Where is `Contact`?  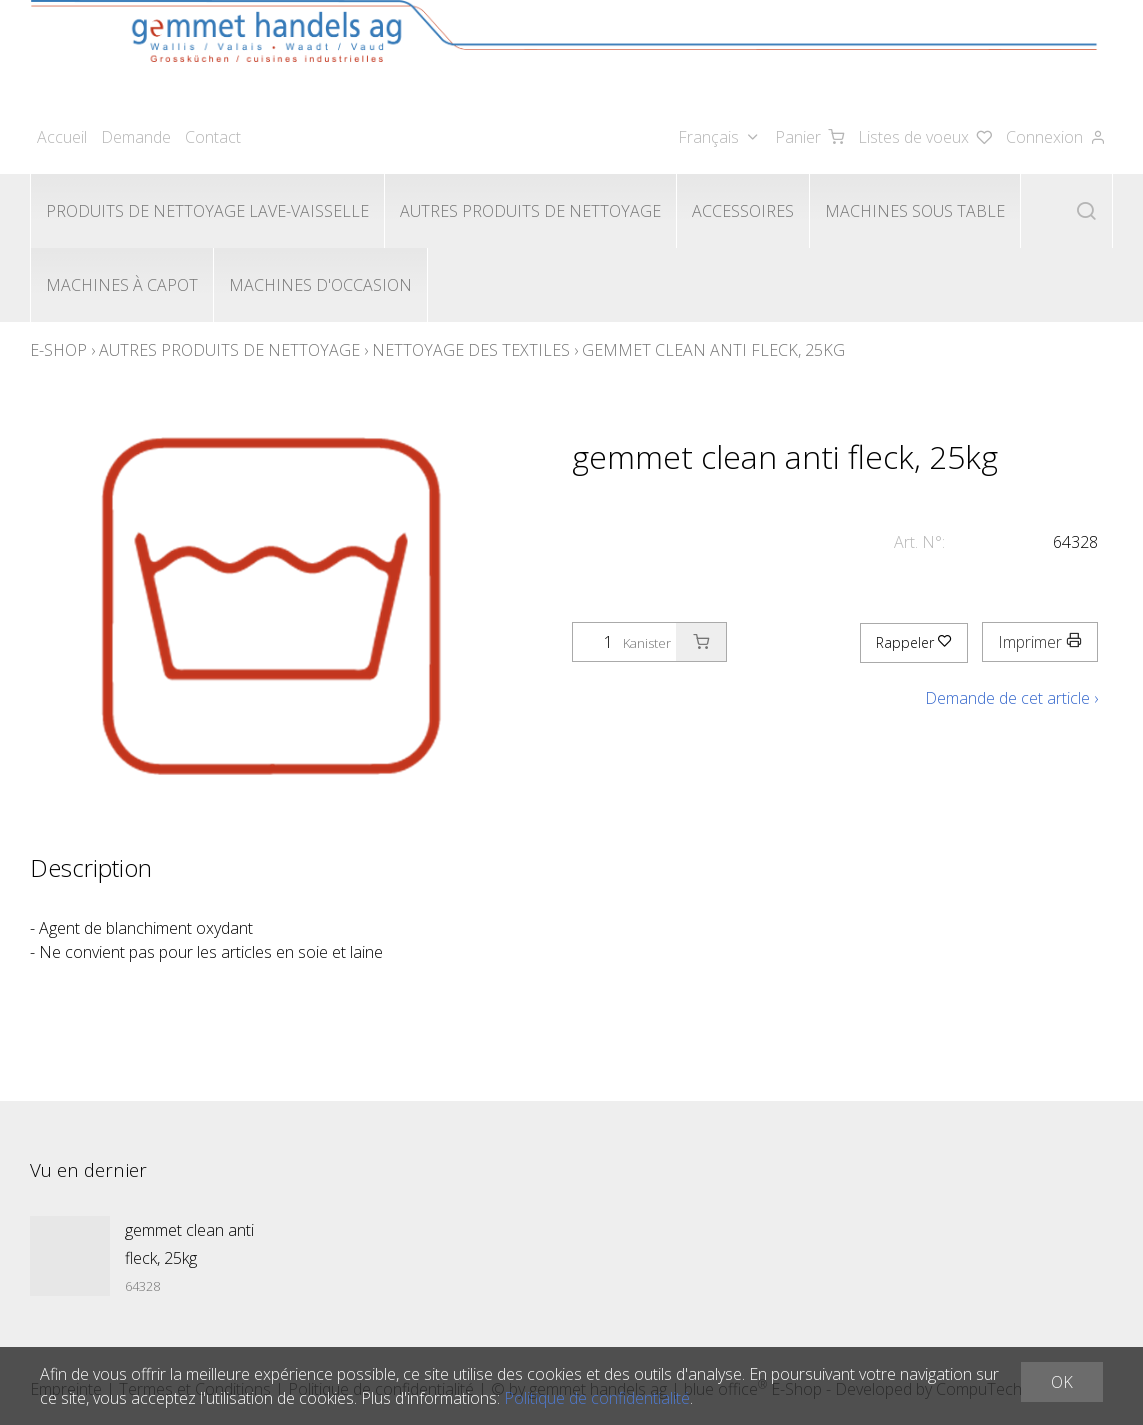
Contact is located at coordinates (213, 137).